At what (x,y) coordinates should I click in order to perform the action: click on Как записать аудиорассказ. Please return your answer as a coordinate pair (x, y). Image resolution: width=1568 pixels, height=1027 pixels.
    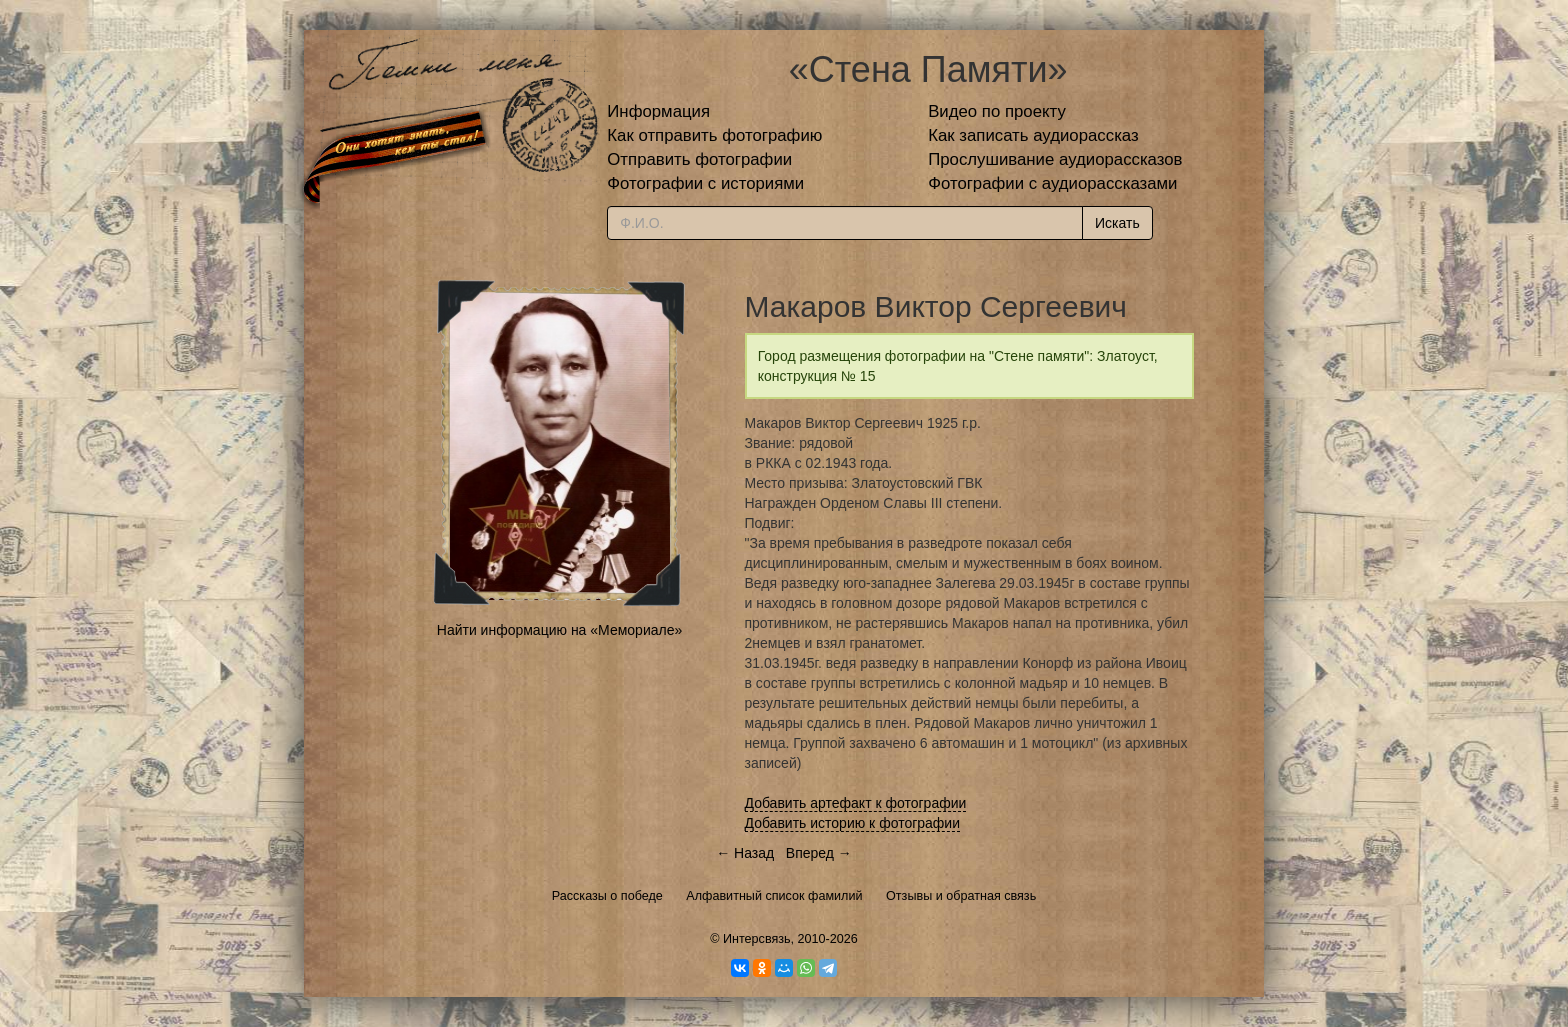
    Looking at the image, I should click on (1033, 135).